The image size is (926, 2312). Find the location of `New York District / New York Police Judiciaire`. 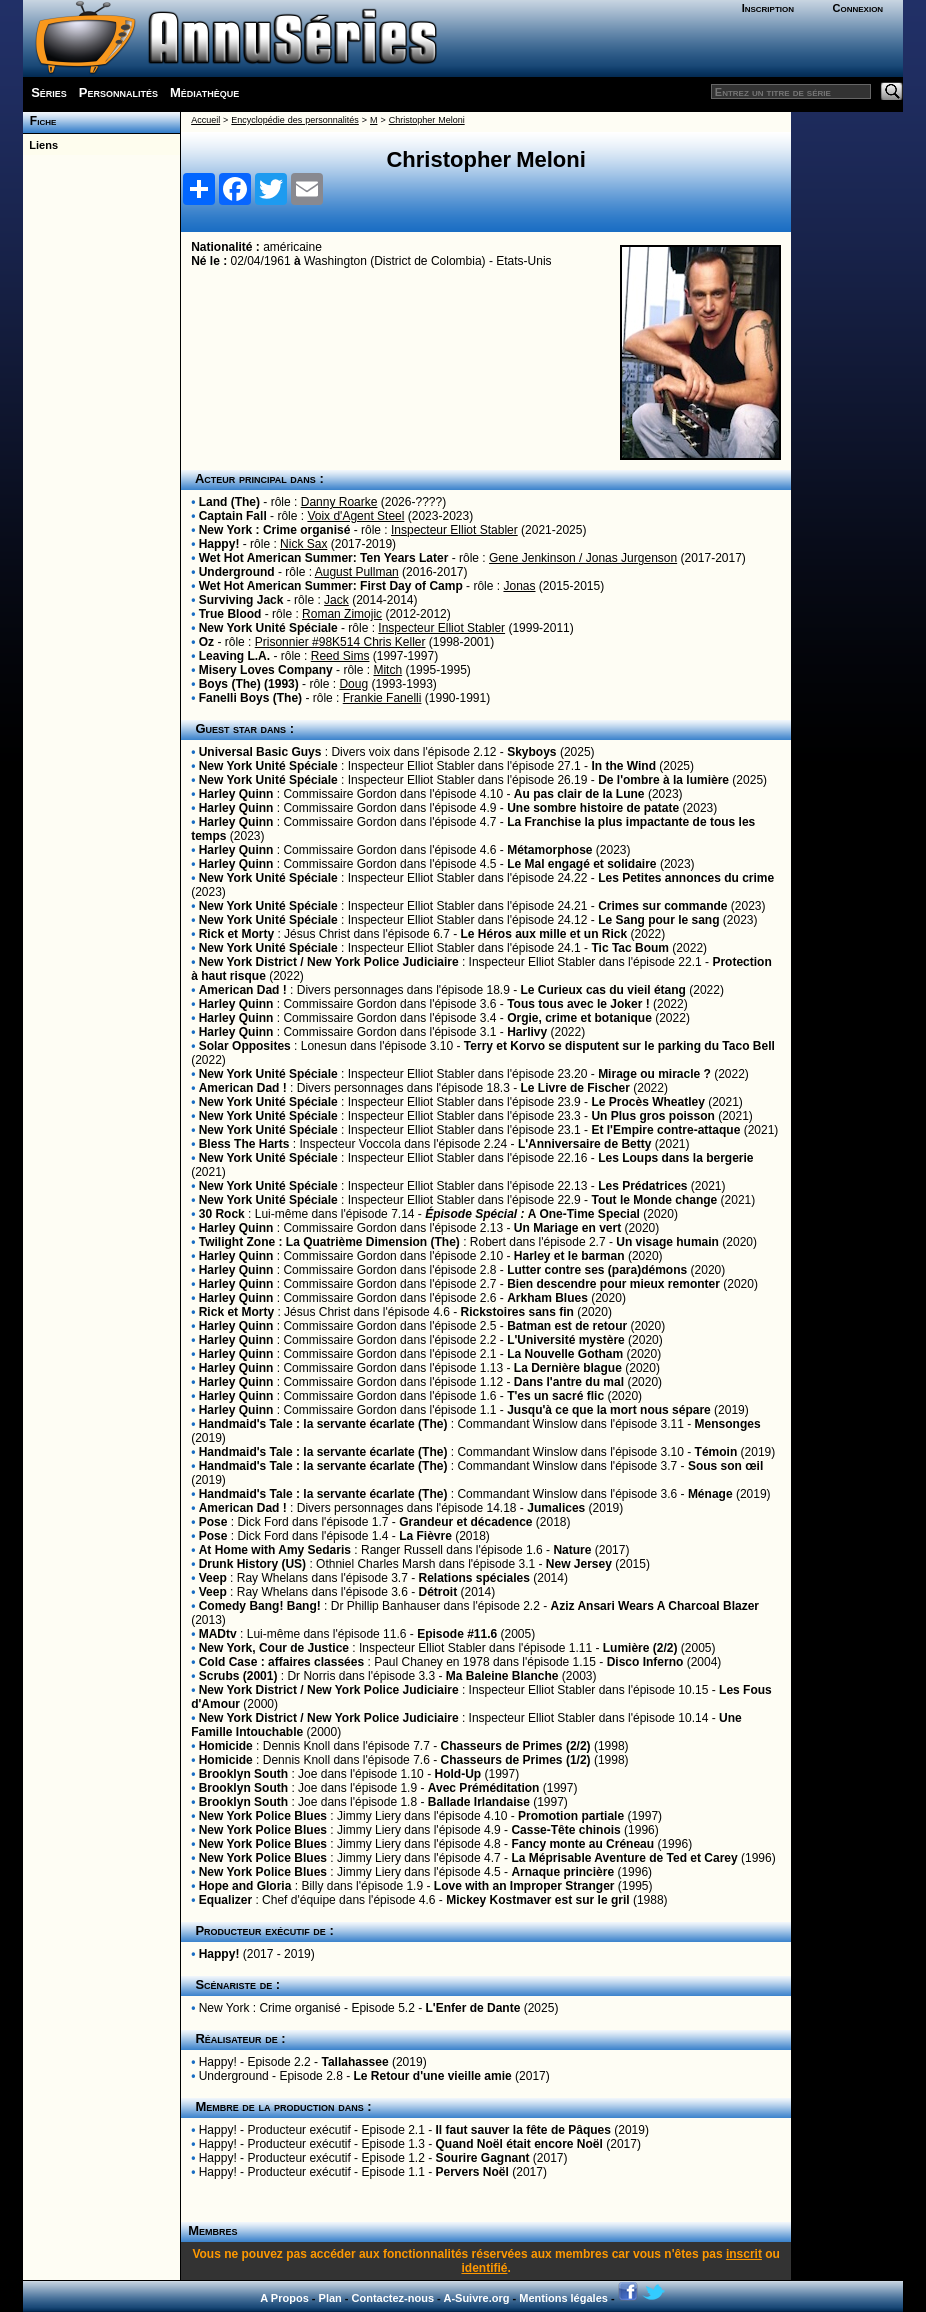

New York District / New York Police Judiciaire is located at coordinates (329, 962).